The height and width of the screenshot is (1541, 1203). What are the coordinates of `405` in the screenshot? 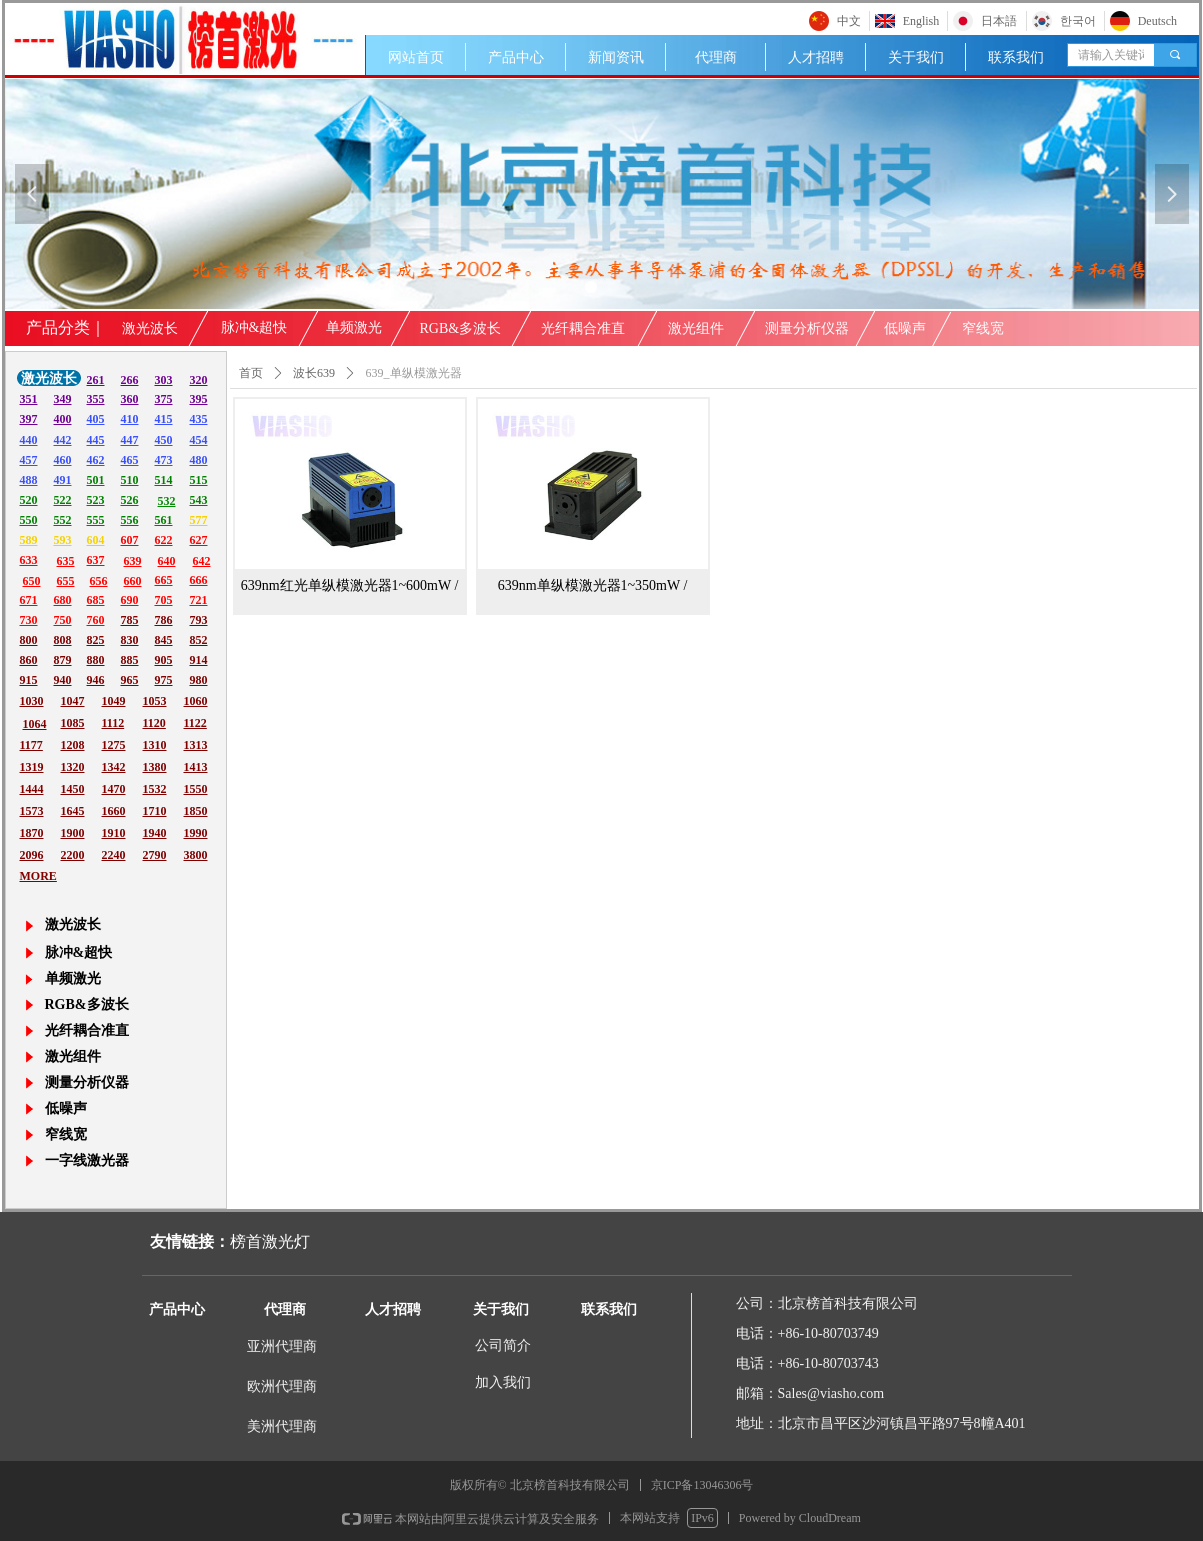 It's located at (96, 419).